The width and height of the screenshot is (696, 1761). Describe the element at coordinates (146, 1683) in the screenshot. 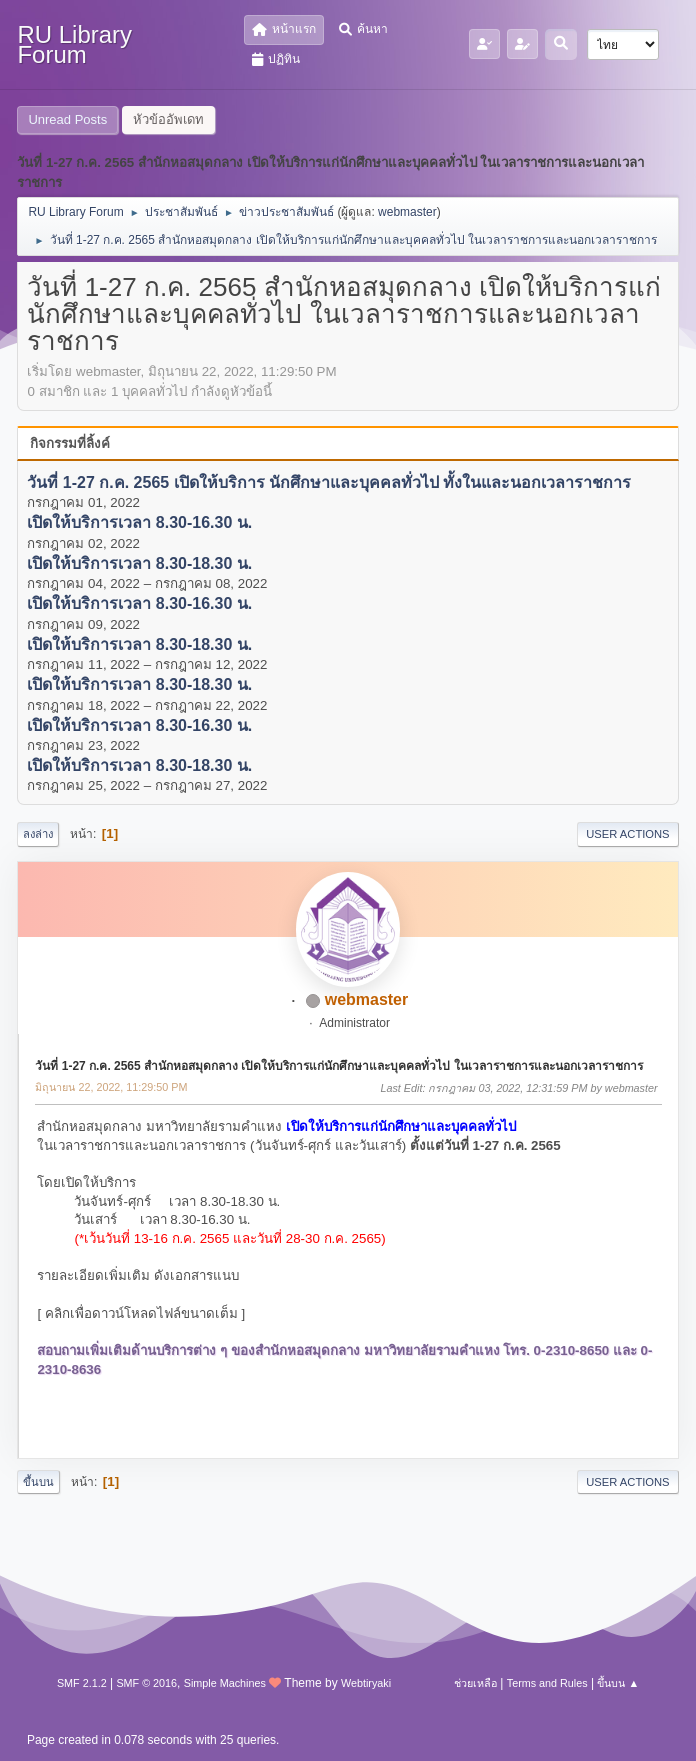

I see `SMF © 2016` at that location.